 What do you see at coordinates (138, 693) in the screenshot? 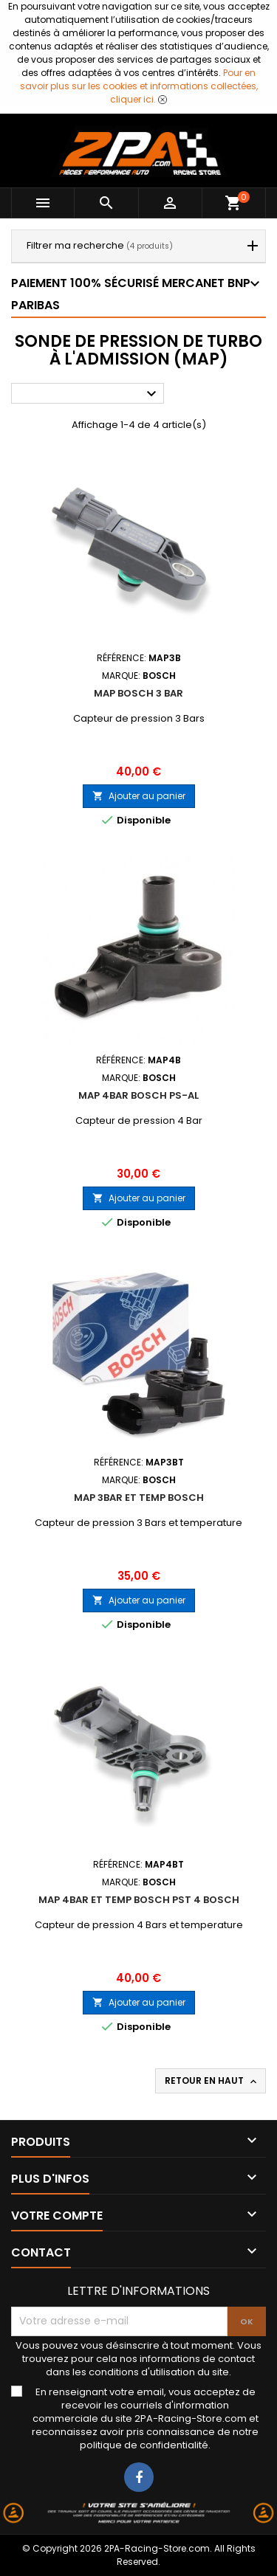
I see `MAP BOSCH 3 BAR` at bounding box center [138, 693].